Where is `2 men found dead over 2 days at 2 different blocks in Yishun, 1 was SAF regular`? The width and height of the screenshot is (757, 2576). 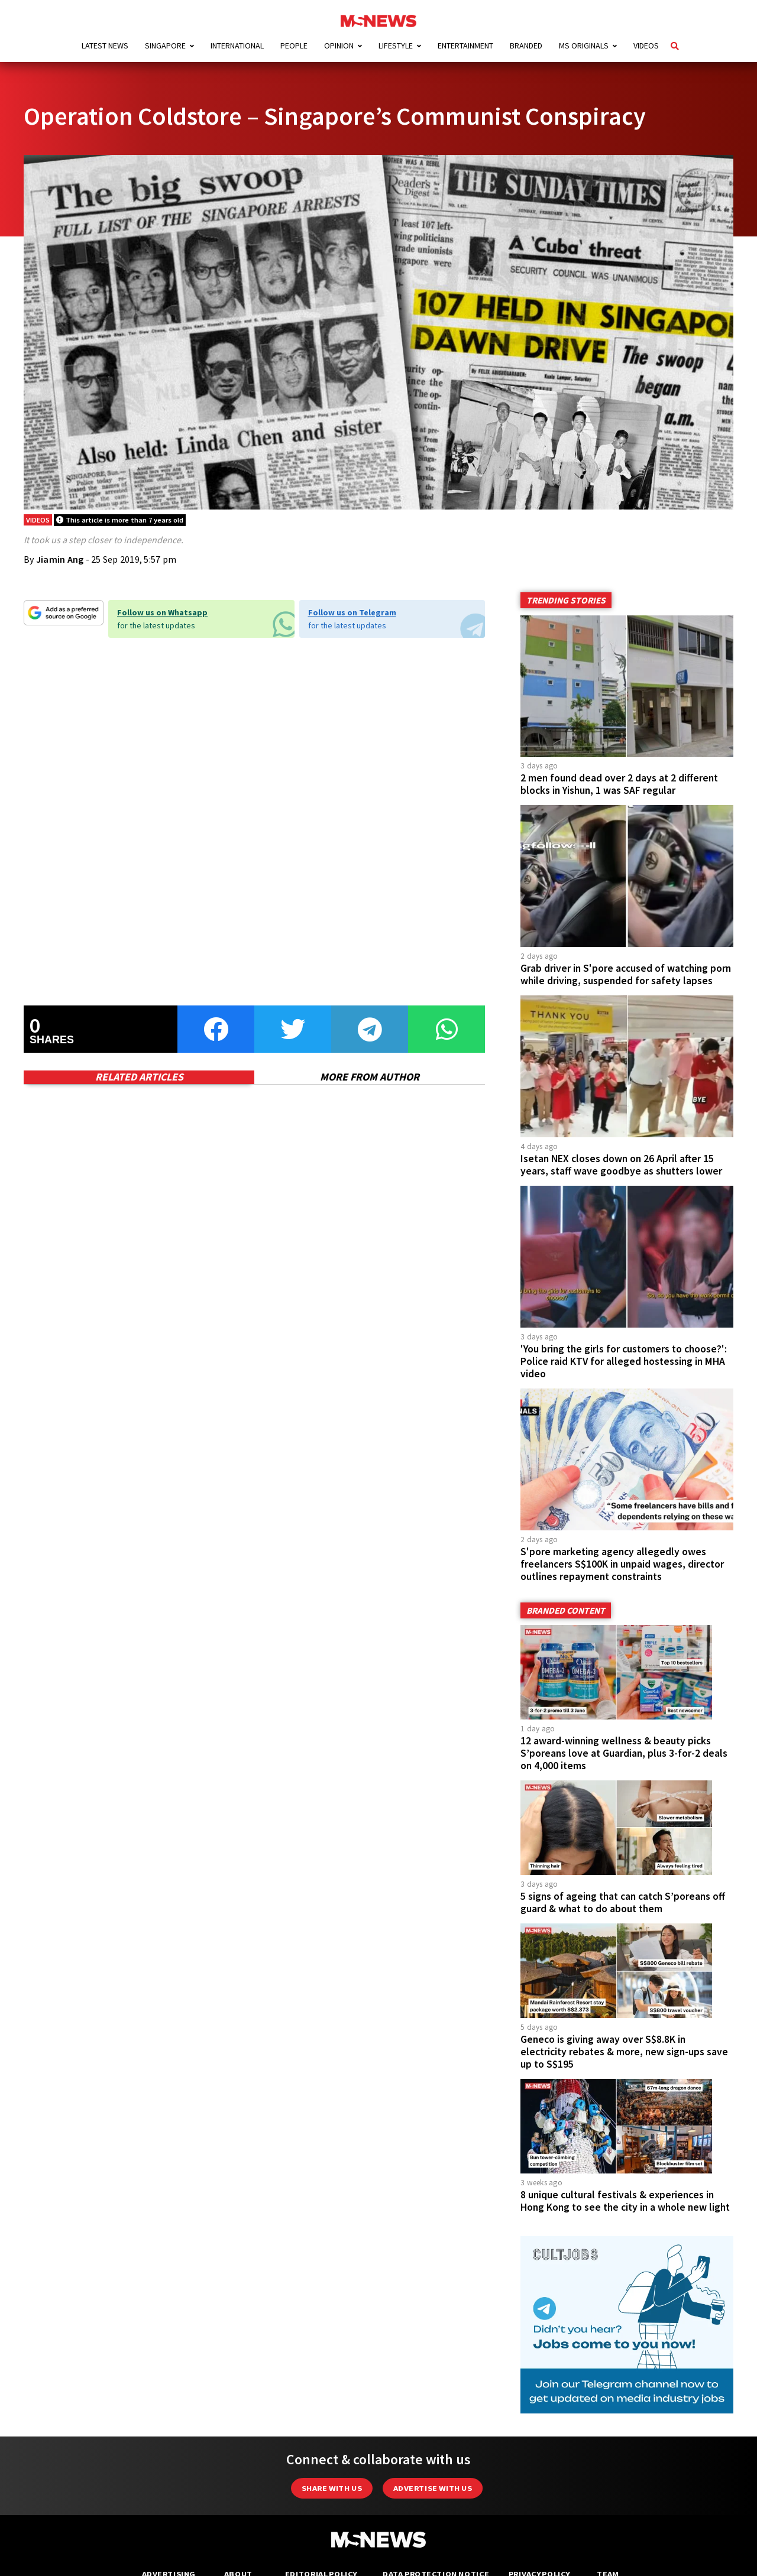
2 men found dead over 2 days at 2 different blocks in Yishun, 1 was SAF regular is located at coordinates (619, 784).